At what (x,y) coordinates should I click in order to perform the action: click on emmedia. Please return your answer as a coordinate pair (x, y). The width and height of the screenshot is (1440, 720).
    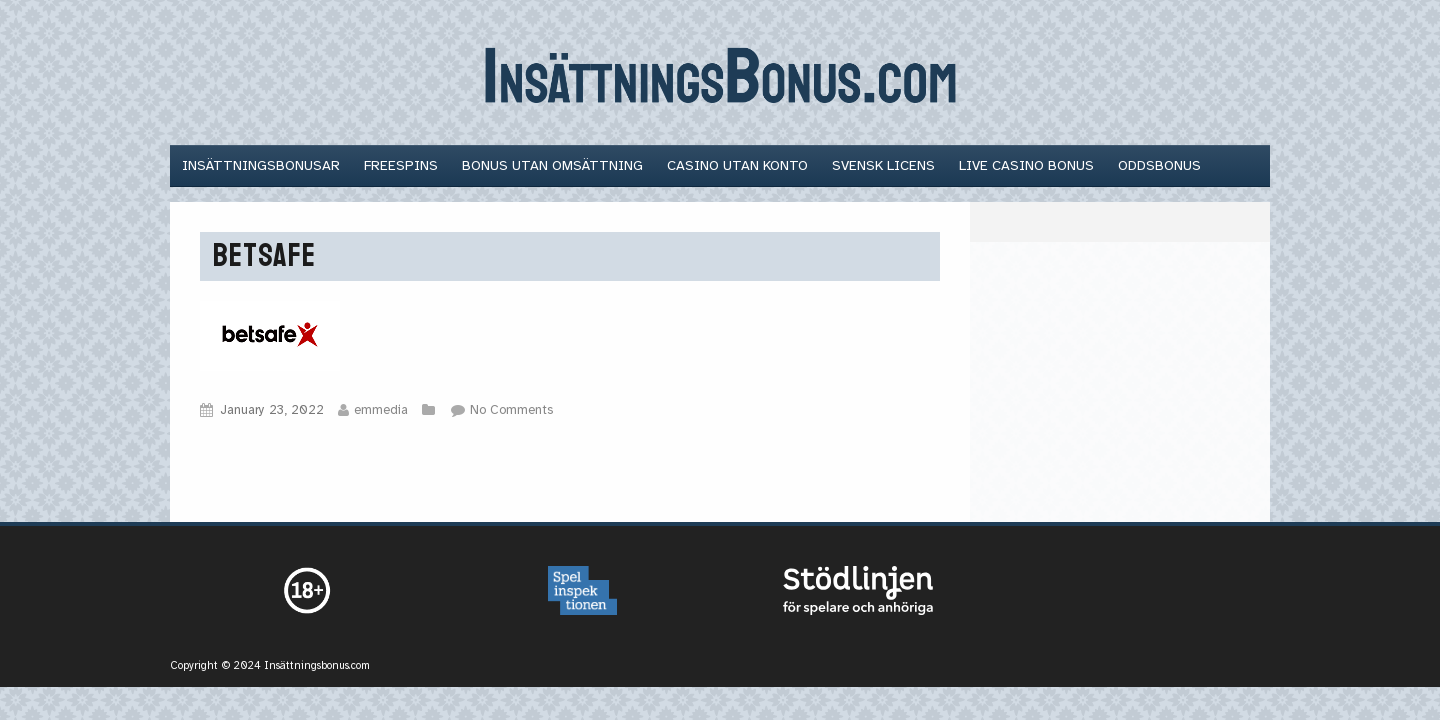
    Looking at the image, I should click on (381, 410).